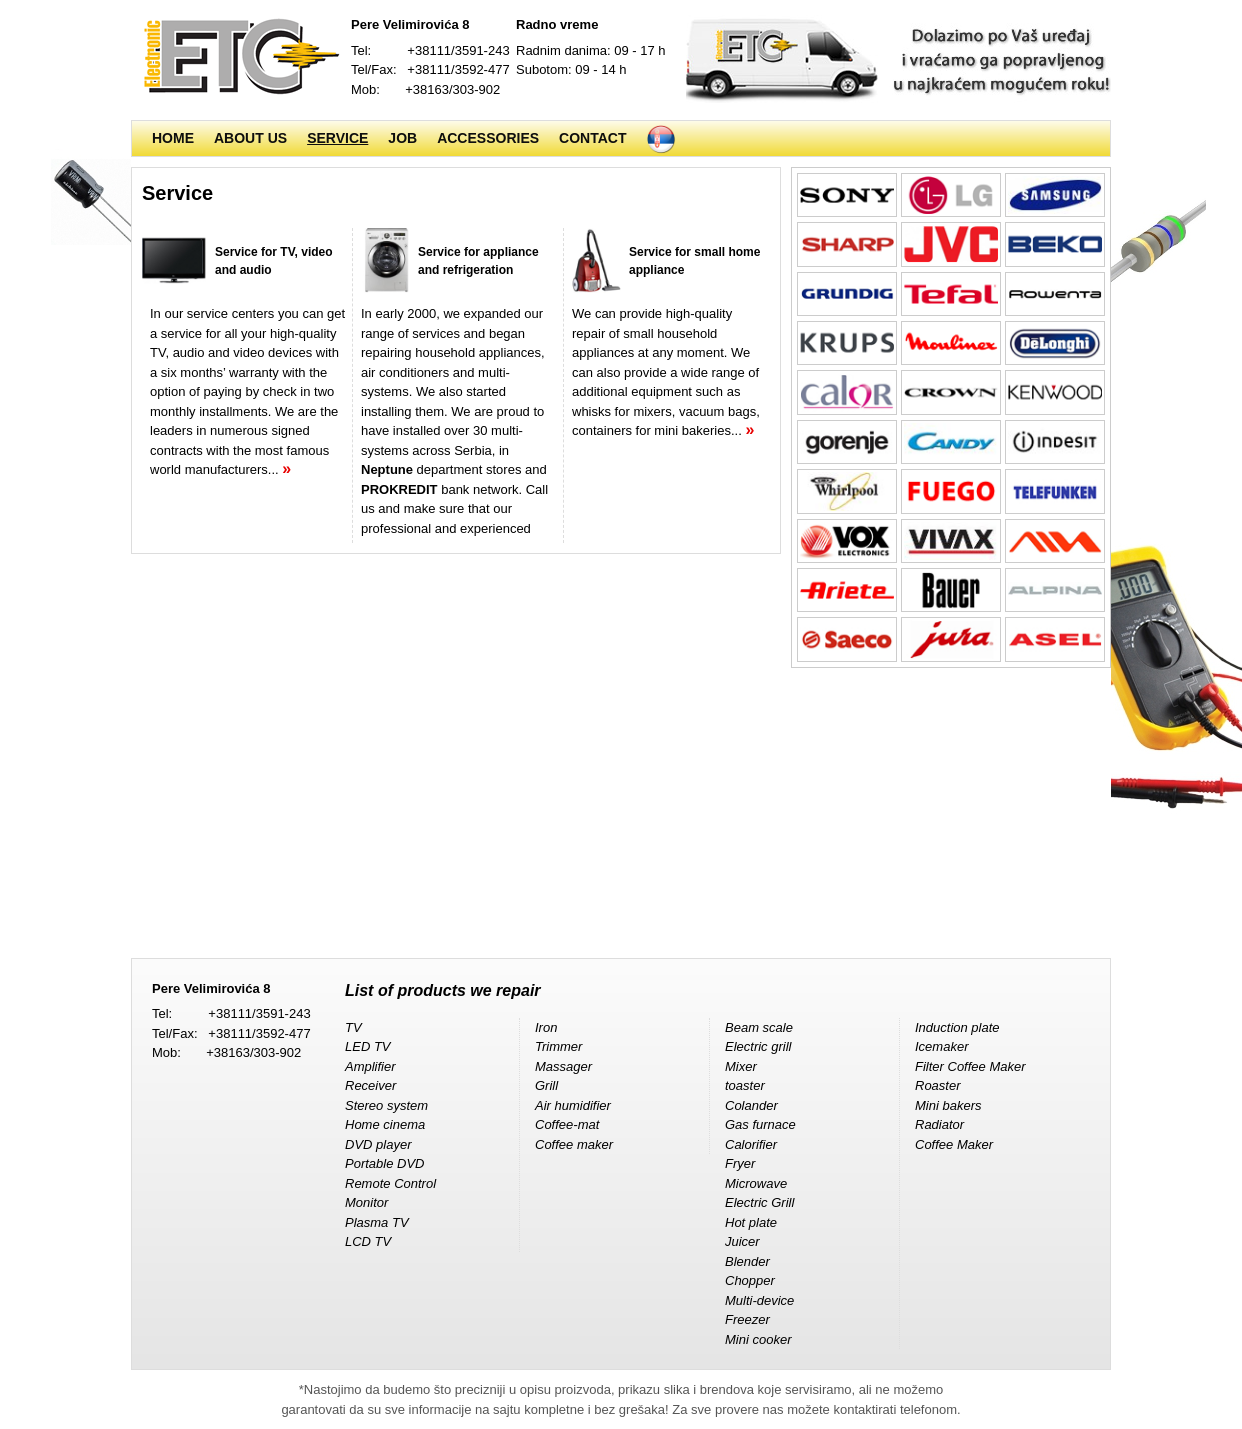 The height and width of the screenshot is (1429, 1242). Describe the element at coordinates (173, 138) in the screenshot. I see `Home` at that location.